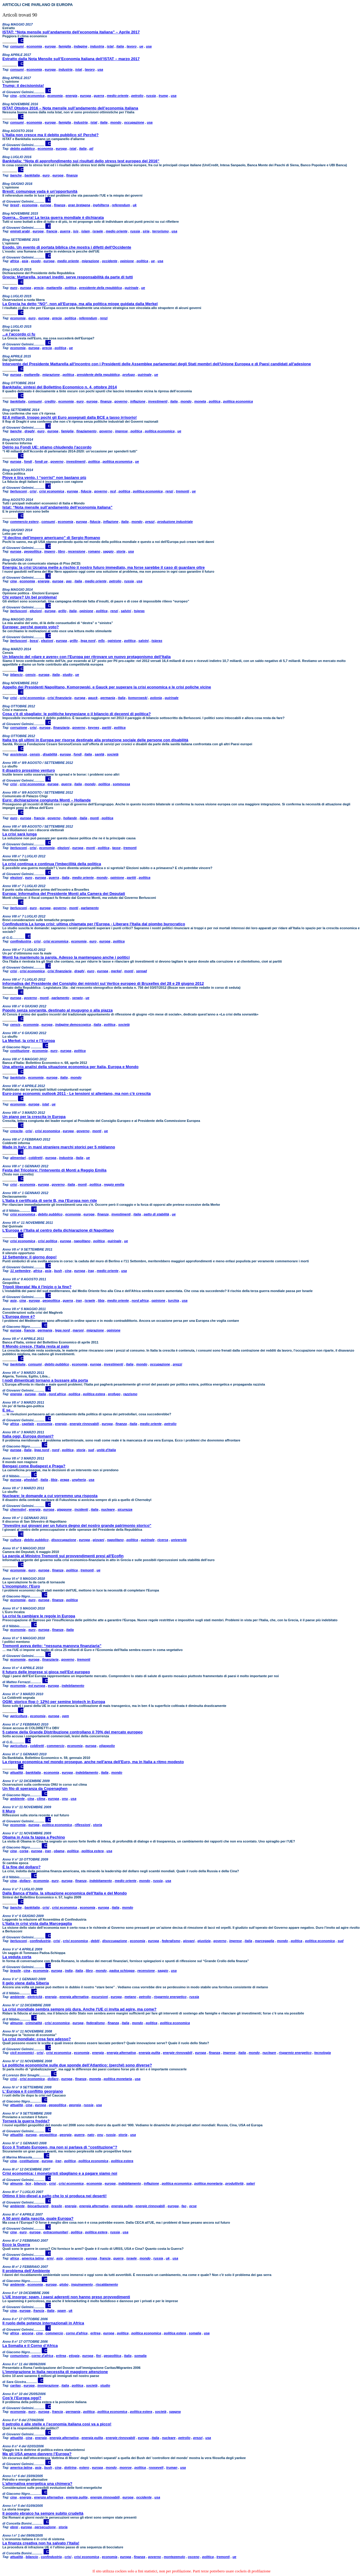 The height and width of the screenshot is (2576, 363). I want to click on impero, so click(49, 551).